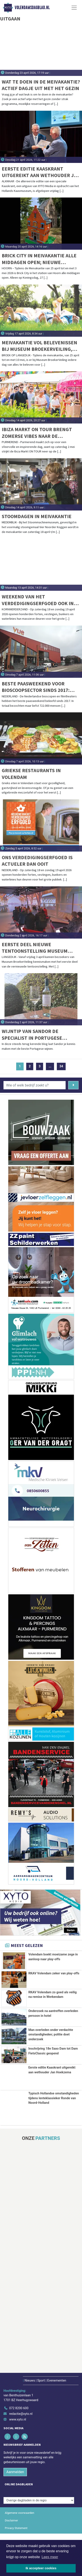  I want to click on Typisch Hollandse omstandigheden tijdens lenteklassieker Ronde van Noord-Holland, so click(53, 2140).